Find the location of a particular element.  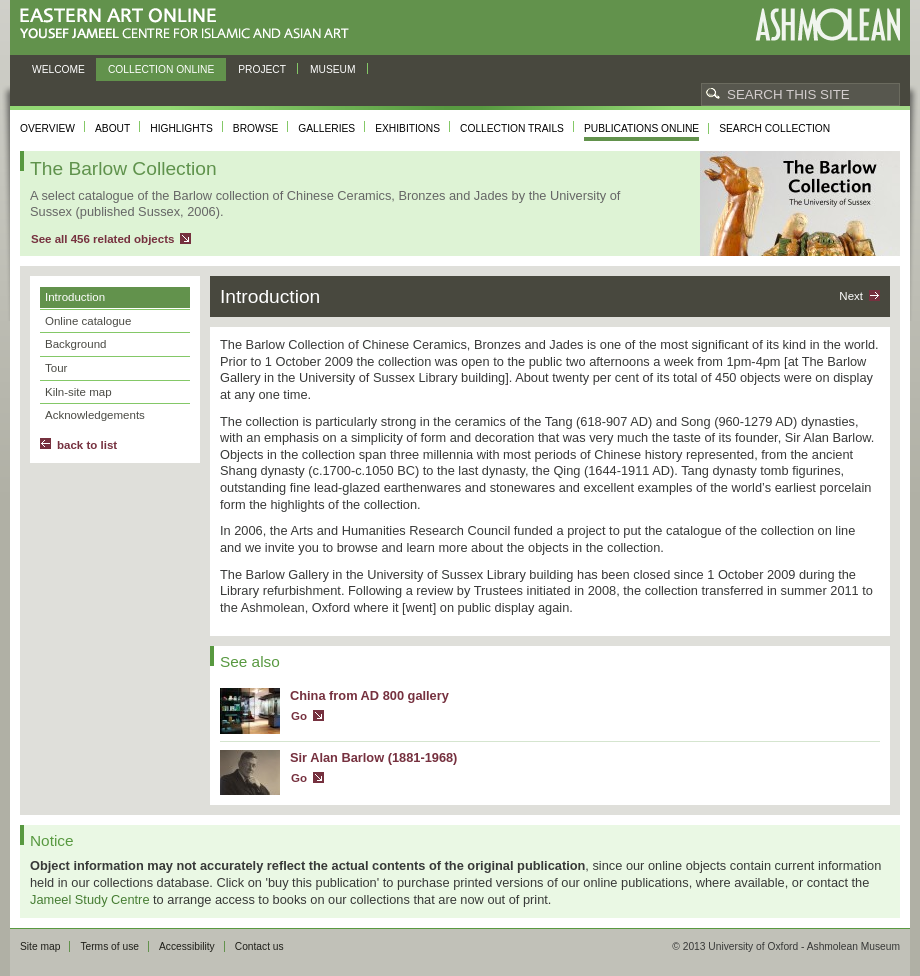

Accessibility is located at coordinates (187, 946).